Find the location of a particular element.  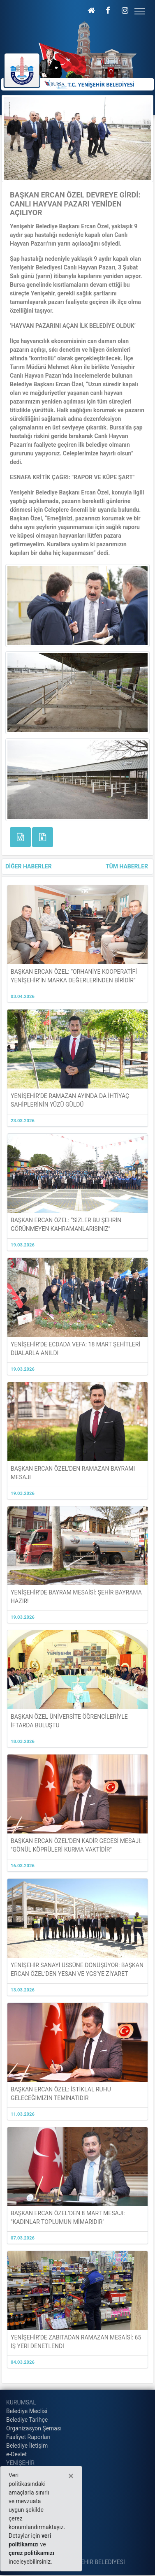

Organizasyon Şeması is located at coordinates (34, 2428).